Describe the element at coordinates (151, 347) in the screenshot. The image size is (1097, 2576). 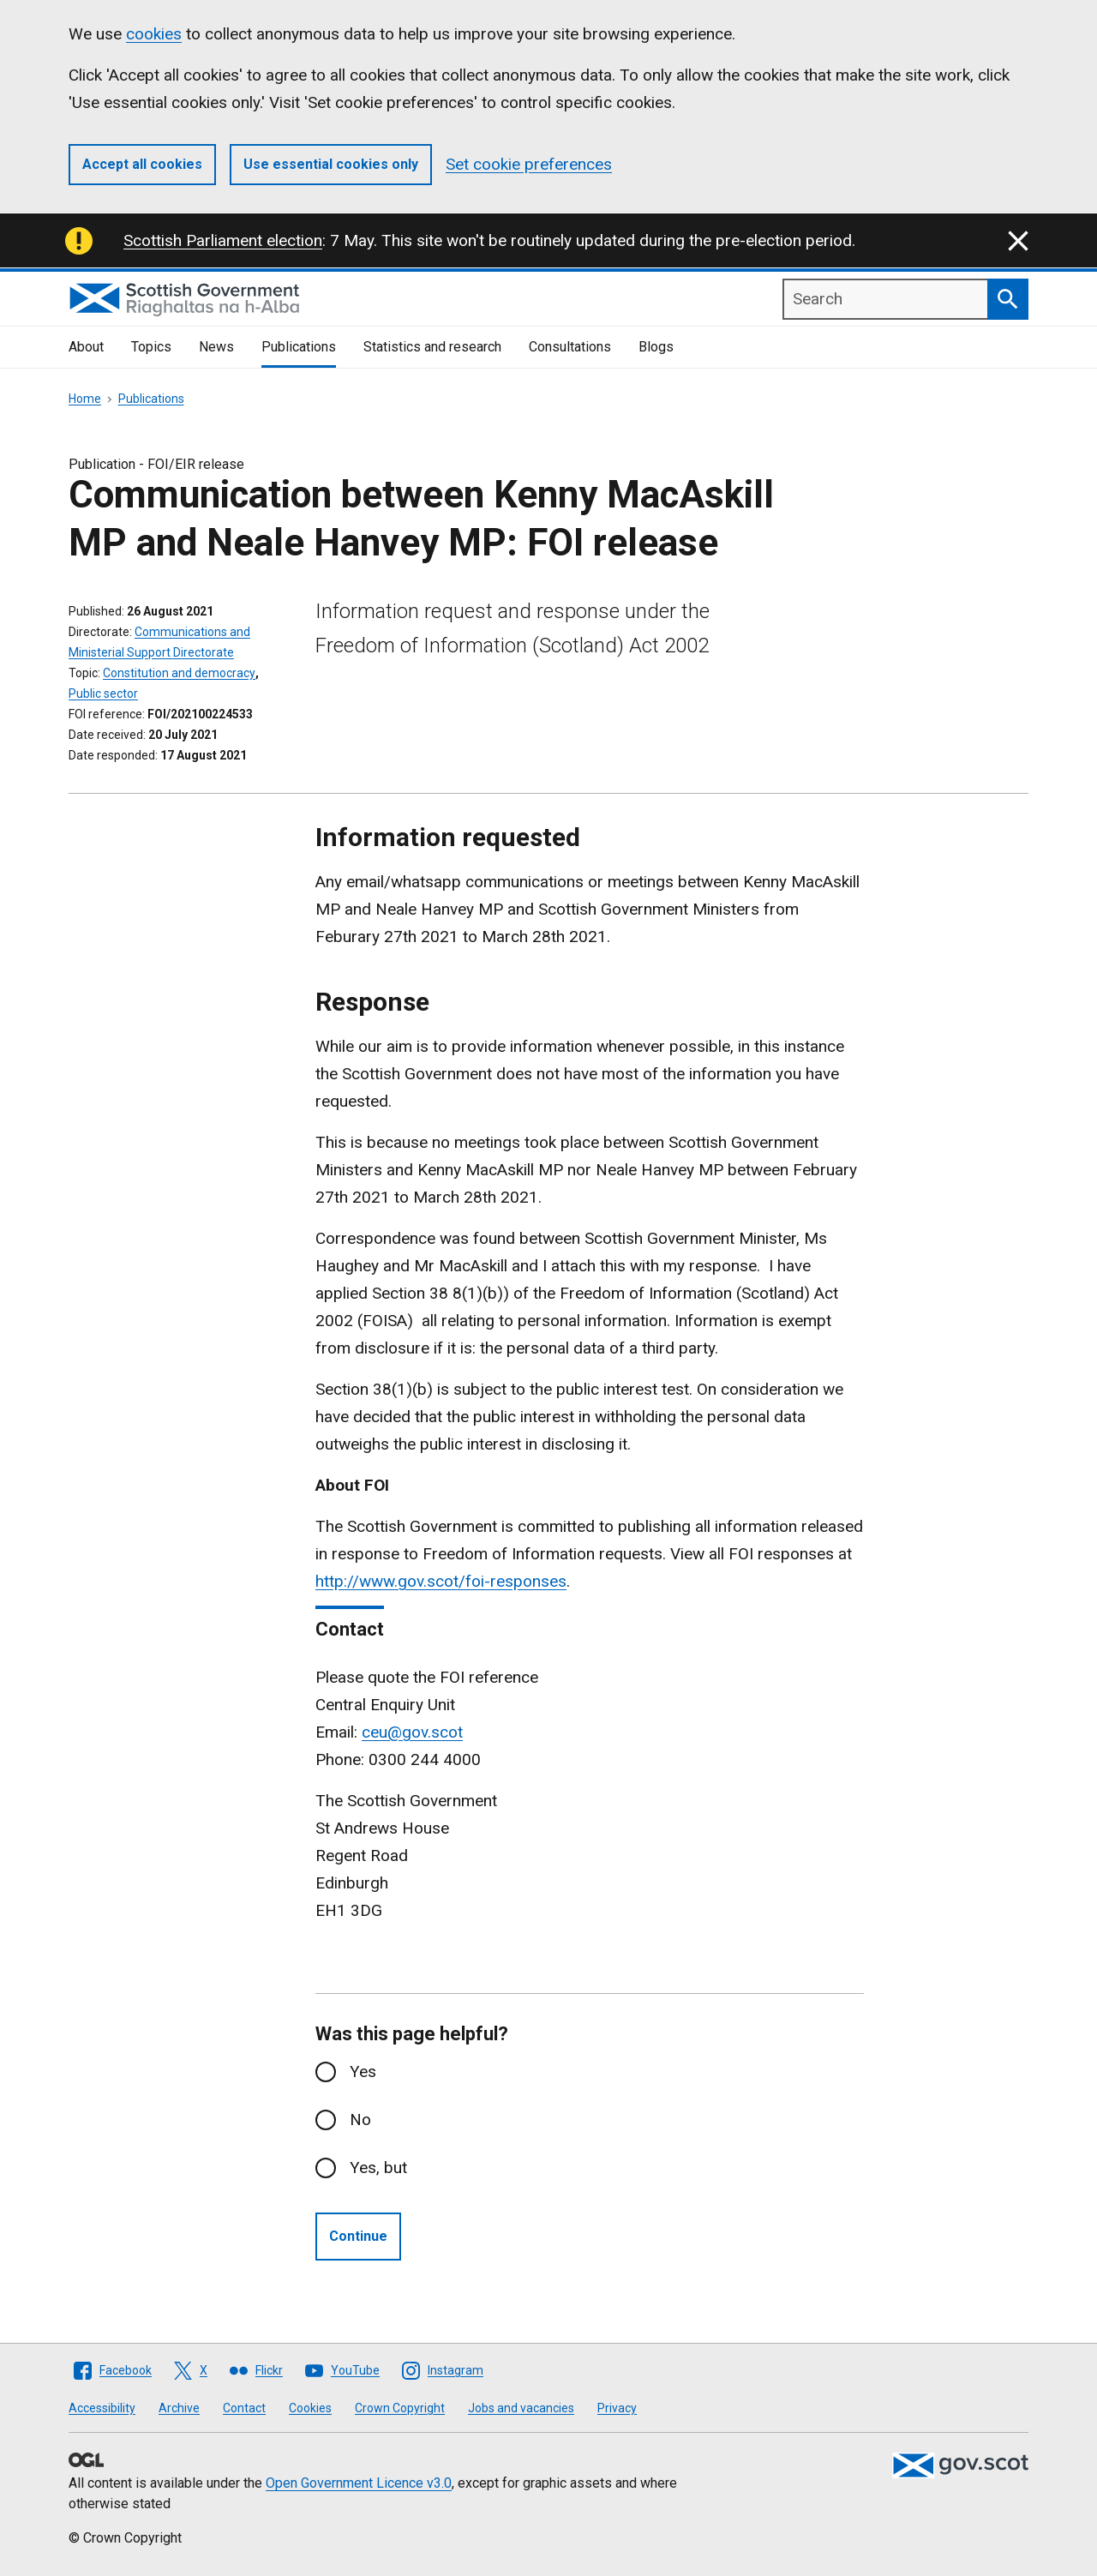
I see `Topics` at that location.